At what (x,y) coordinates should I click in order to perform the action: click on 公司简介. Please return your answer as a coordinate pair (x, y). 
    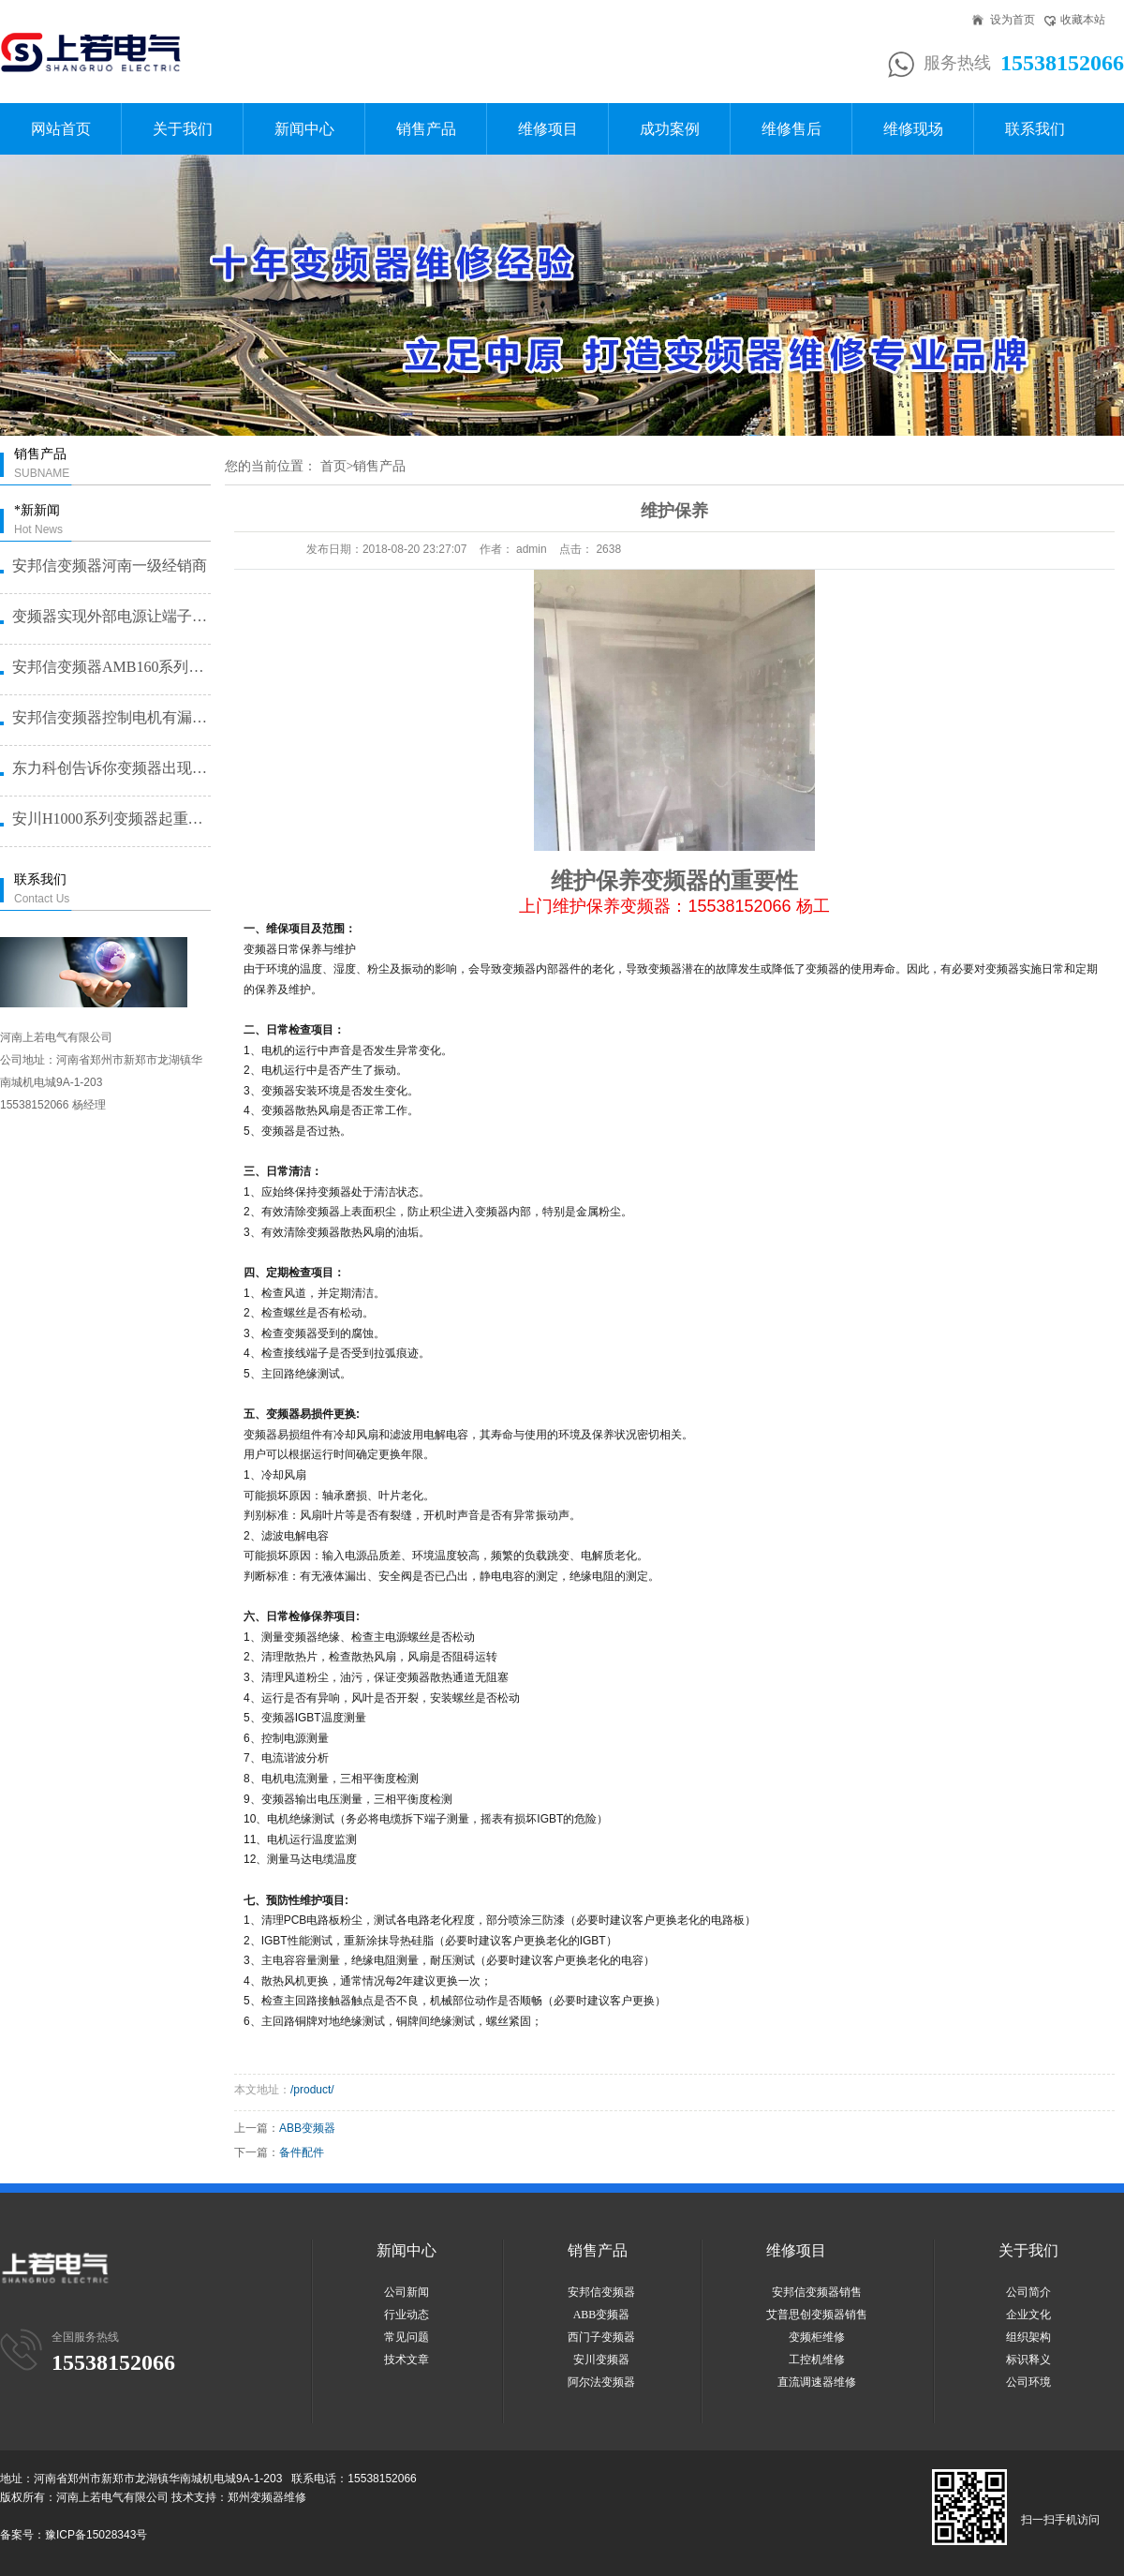
    Looking at the image, I should click on (1028, 2292).